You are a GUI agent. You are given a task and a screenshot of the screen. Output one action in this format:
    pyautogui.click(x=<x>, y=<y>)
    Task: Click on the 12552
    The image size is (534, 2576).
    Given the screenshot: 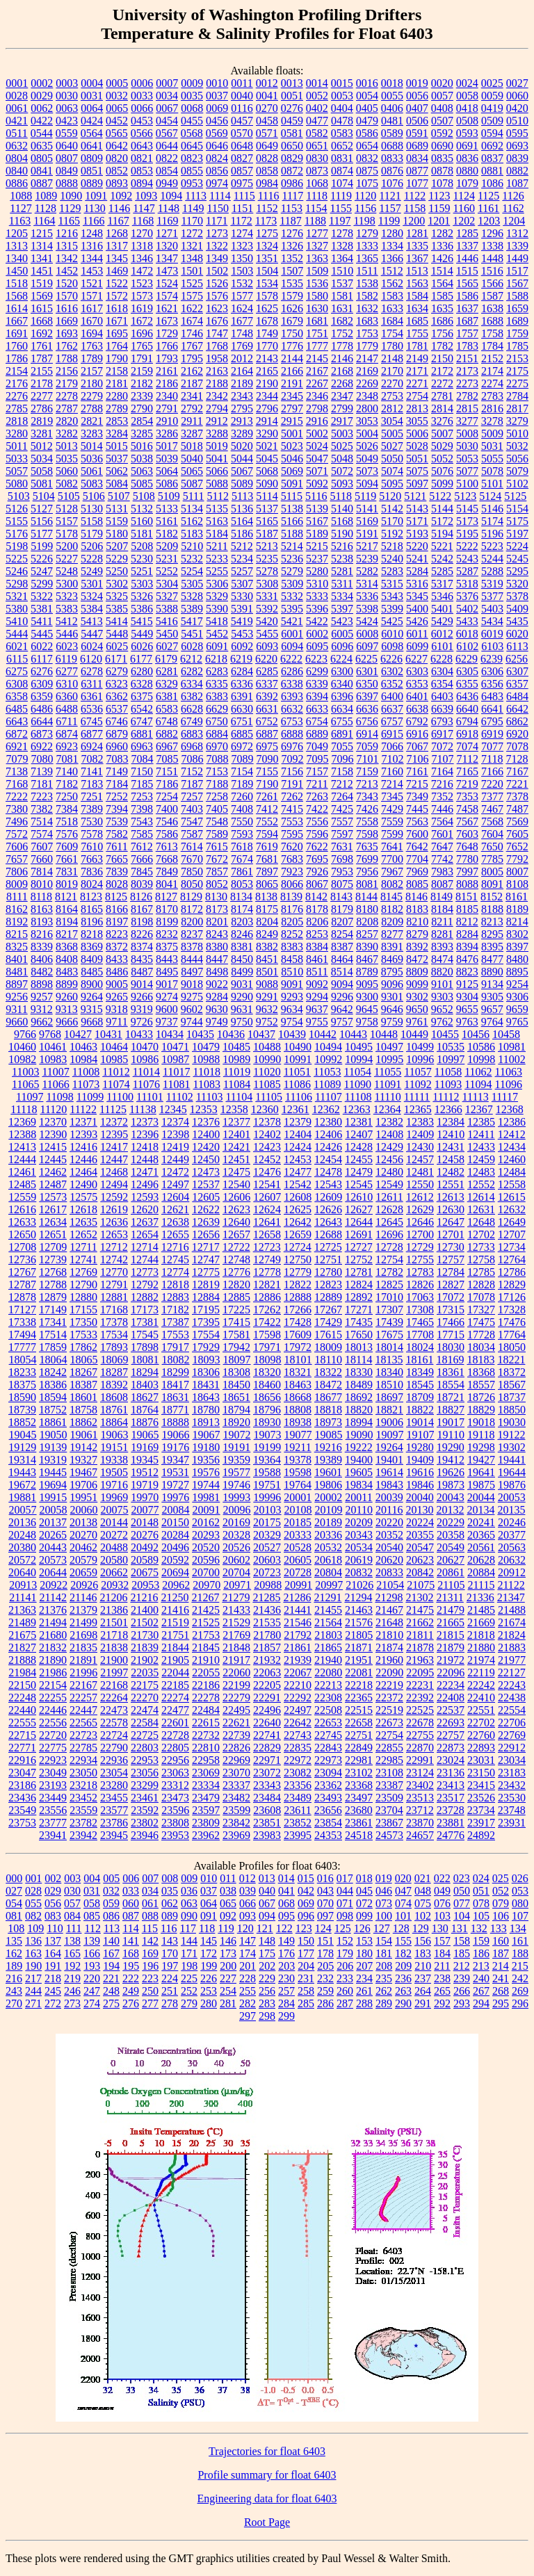 What is the action you would take?
    pyautogui.click(x=481, y=1184)
    